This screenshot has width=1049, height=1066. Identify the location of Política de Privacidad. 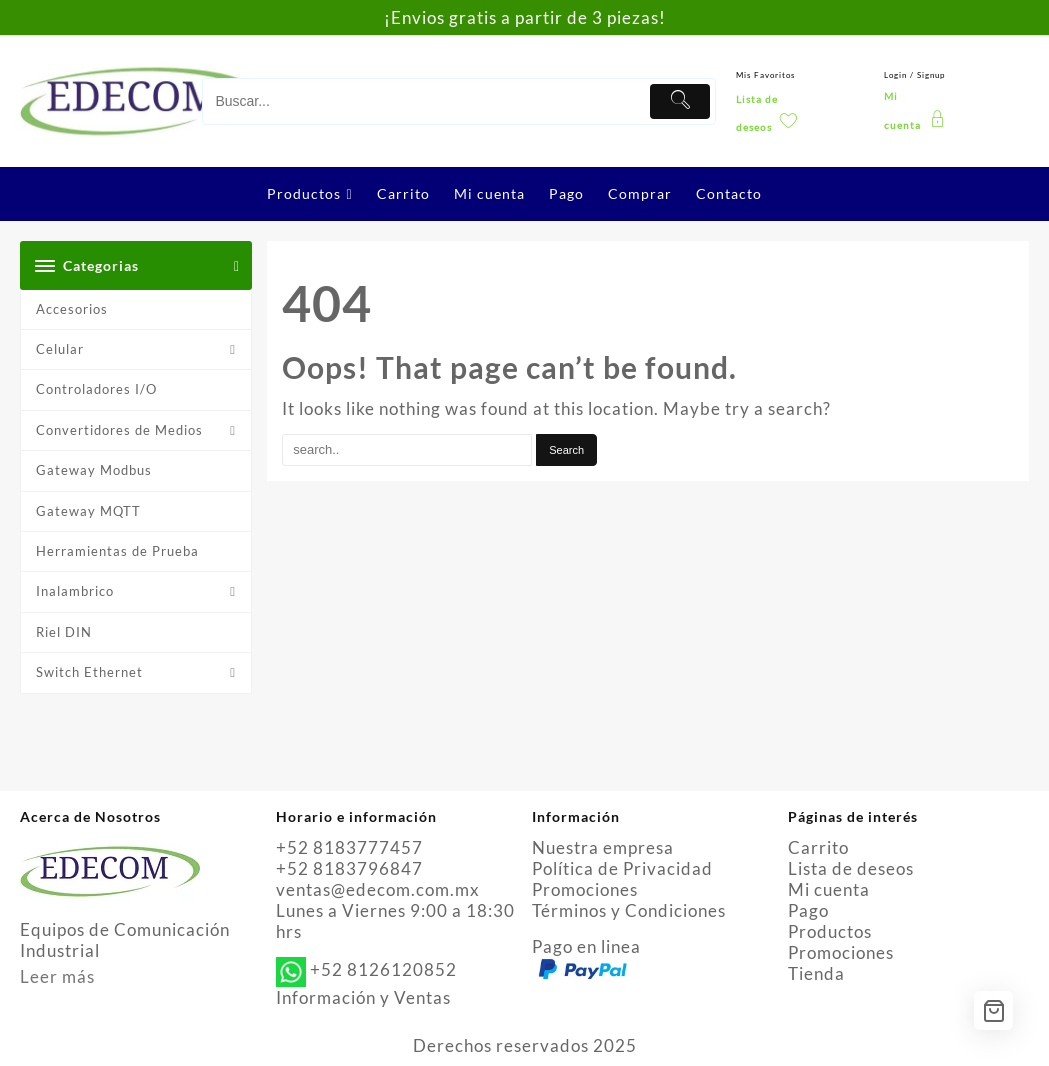
(622, 868).